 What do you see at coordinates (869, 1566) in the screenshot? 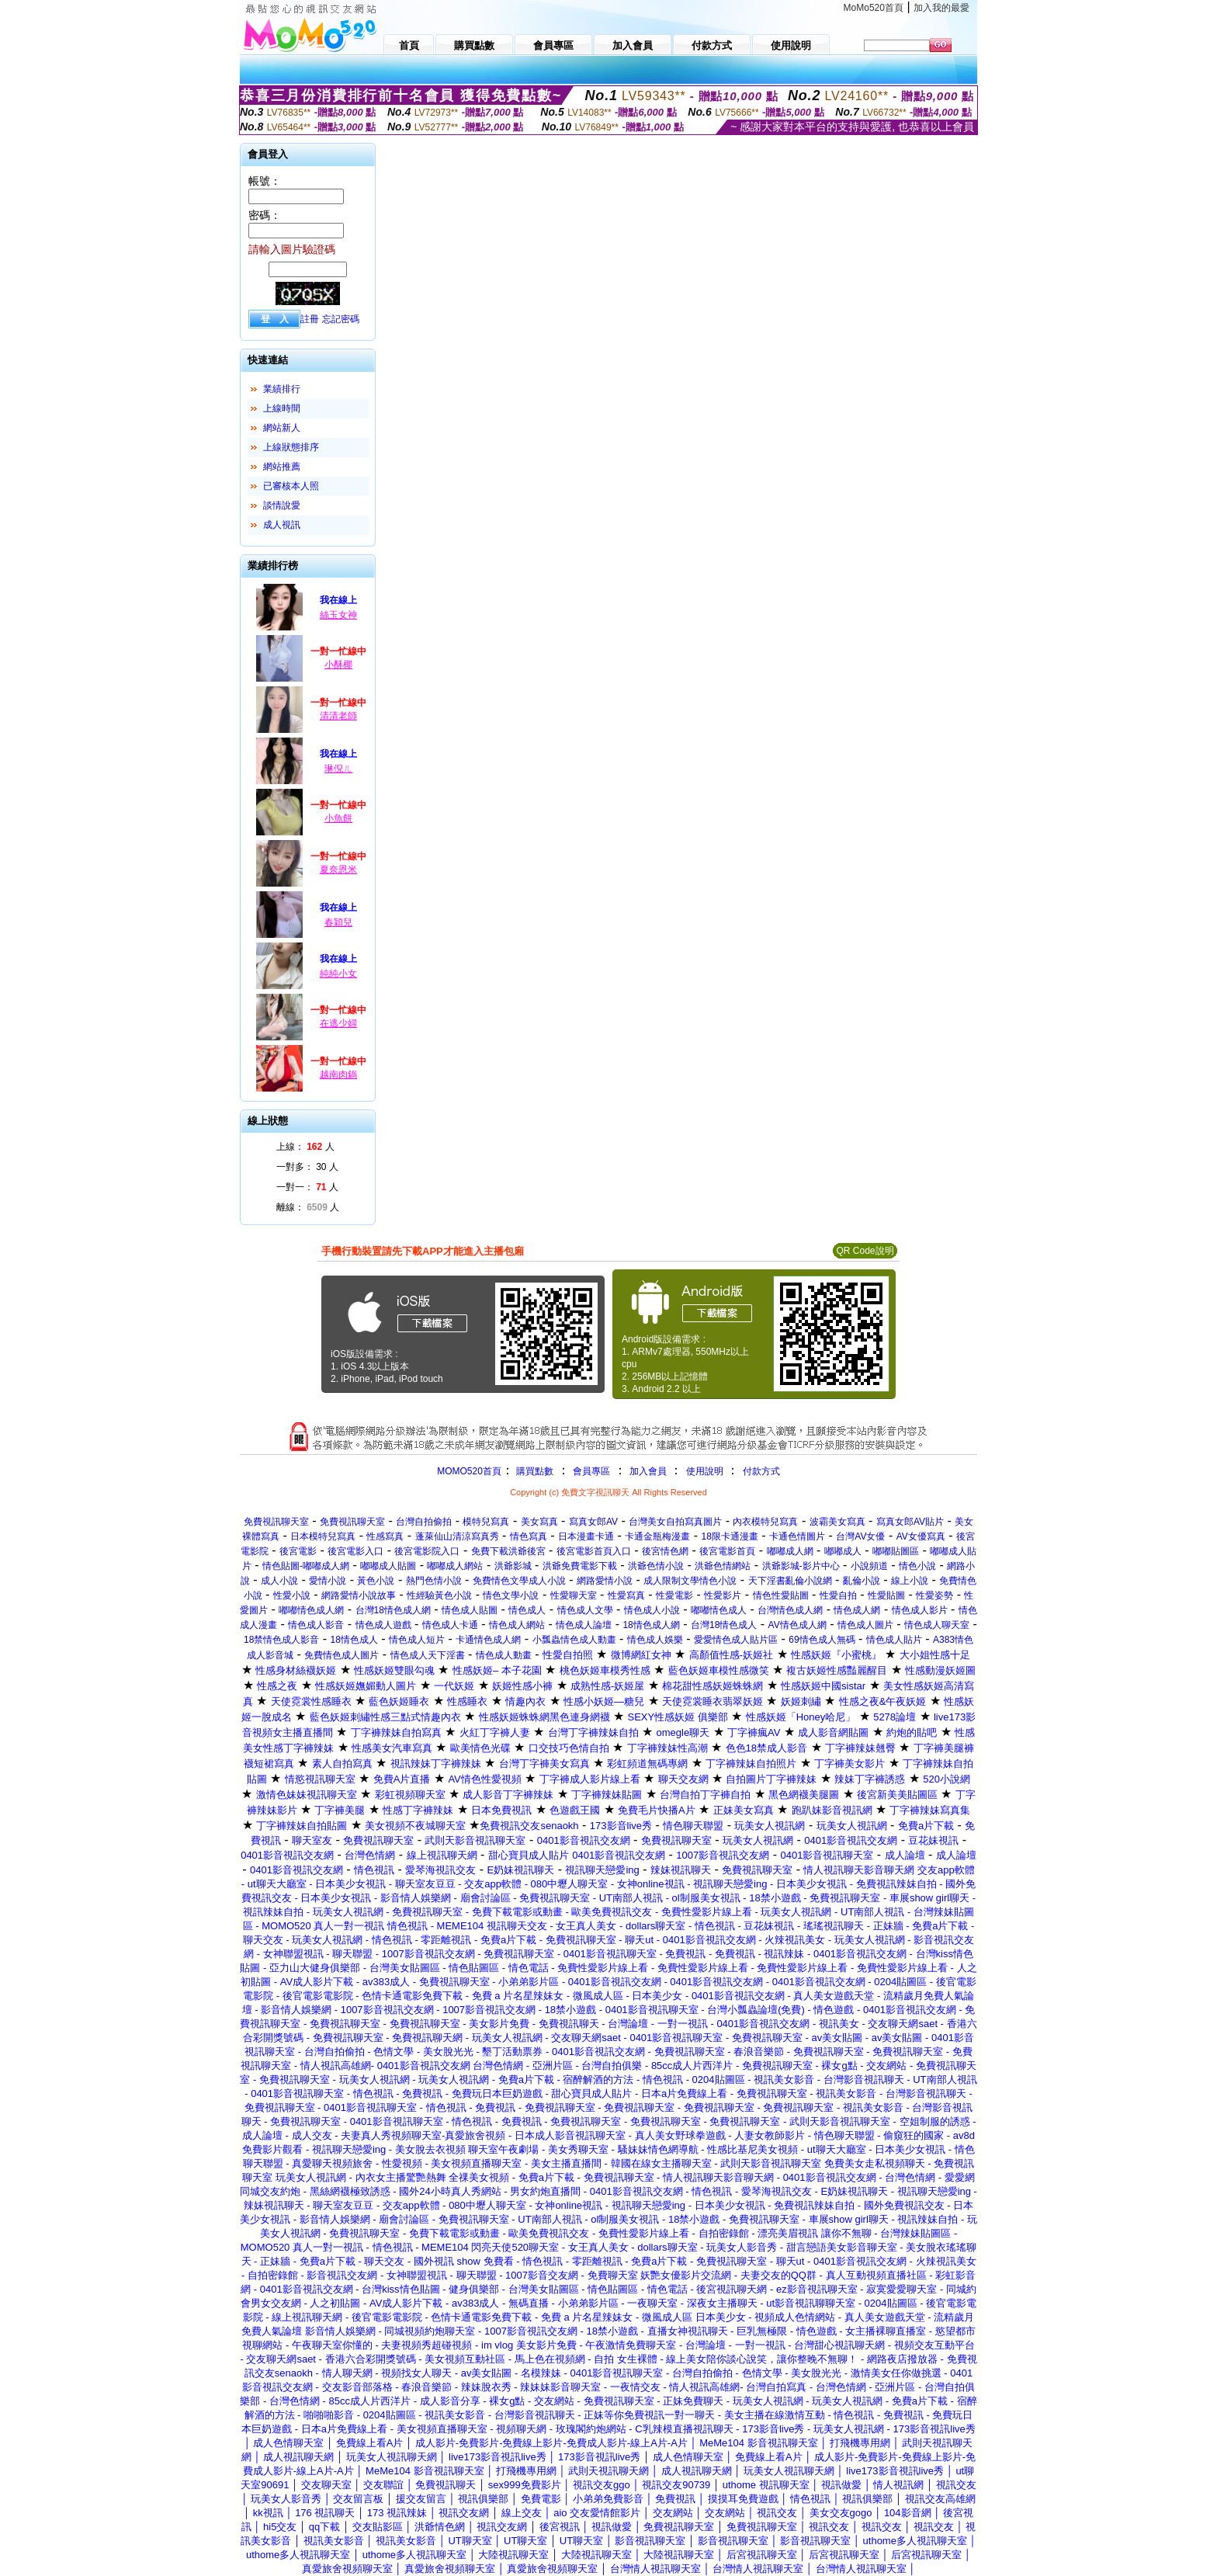
I see `小說頻道` at bounding box center [869, 1566].